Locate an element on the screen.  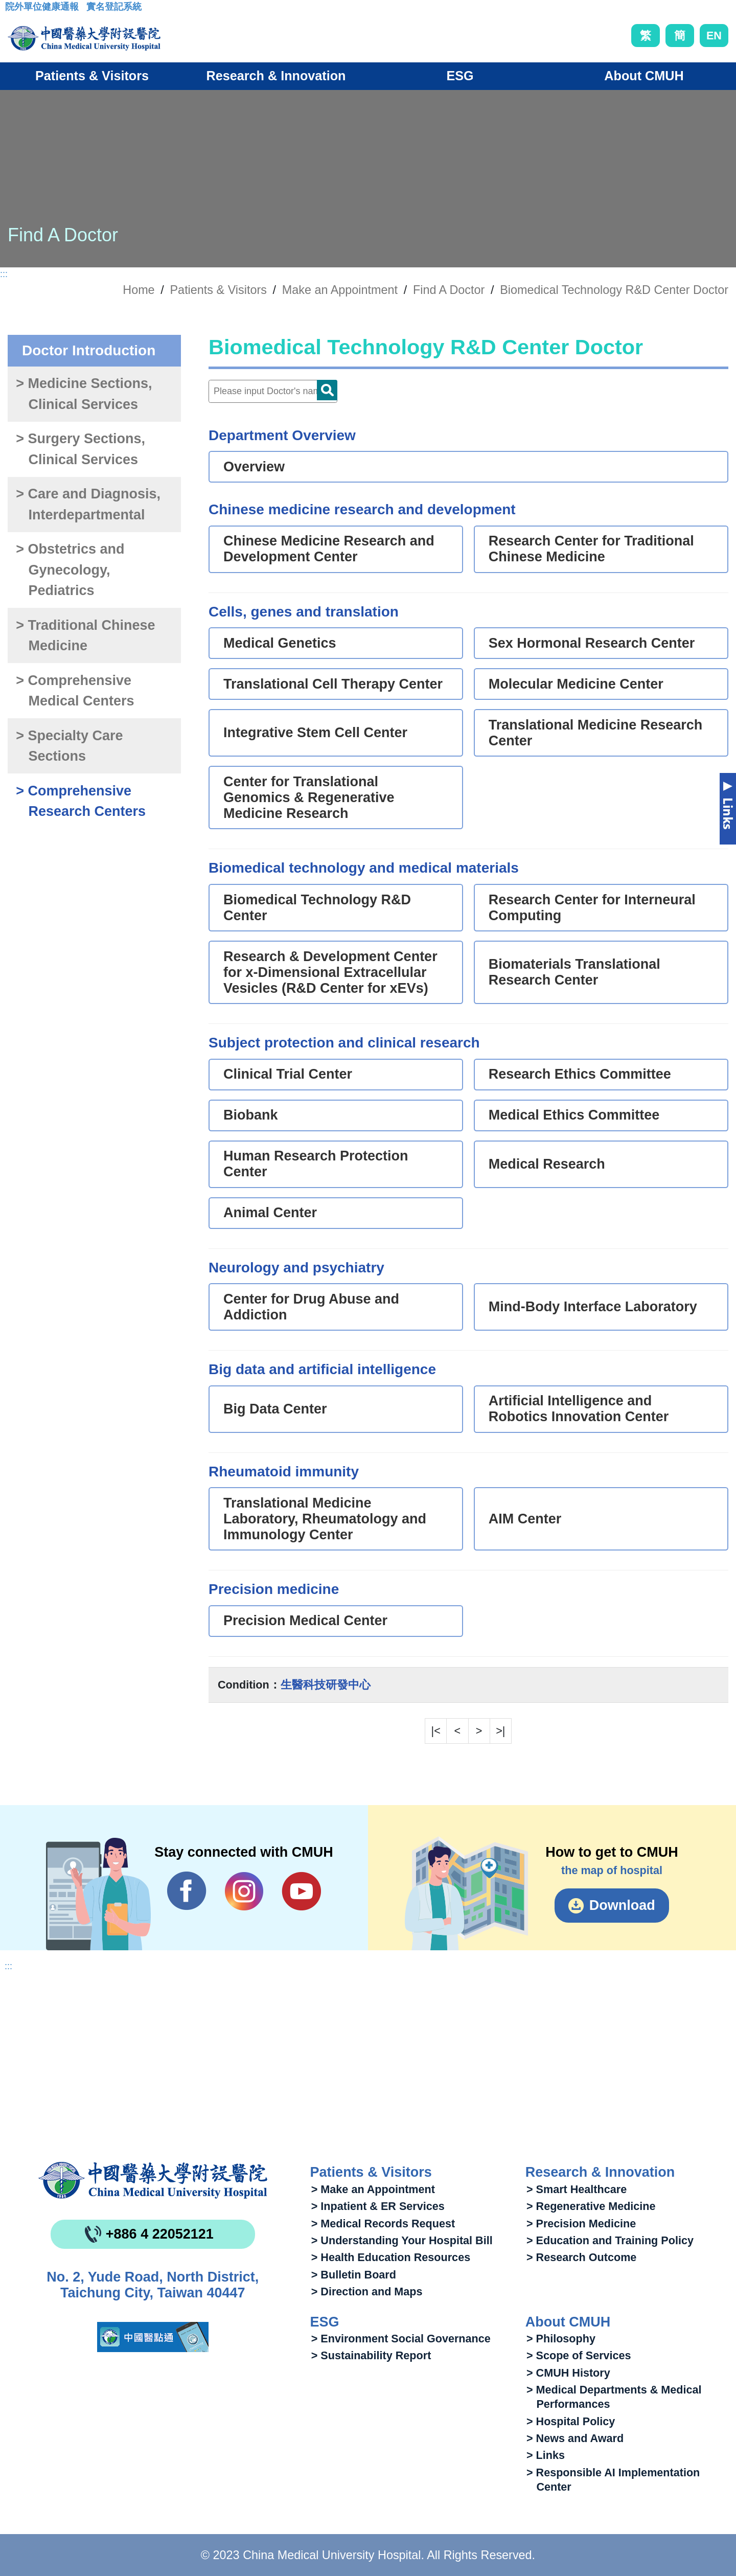
Artificial Intelligence and Robotics Innovation Center is located at coordinates (579, 1408).